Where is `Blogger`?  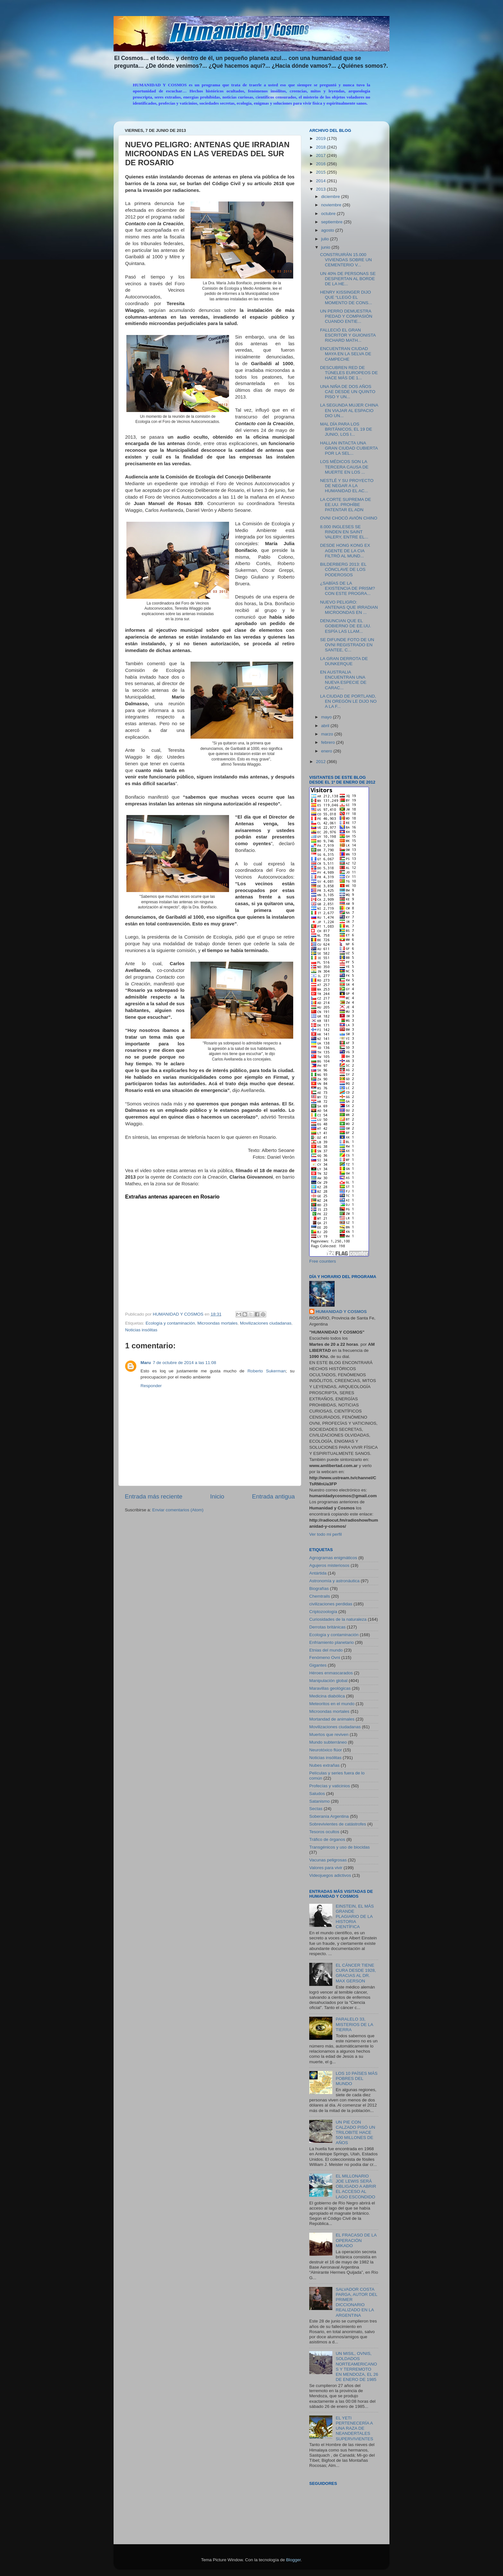
Blogger is located at coordinates (293, 2559).